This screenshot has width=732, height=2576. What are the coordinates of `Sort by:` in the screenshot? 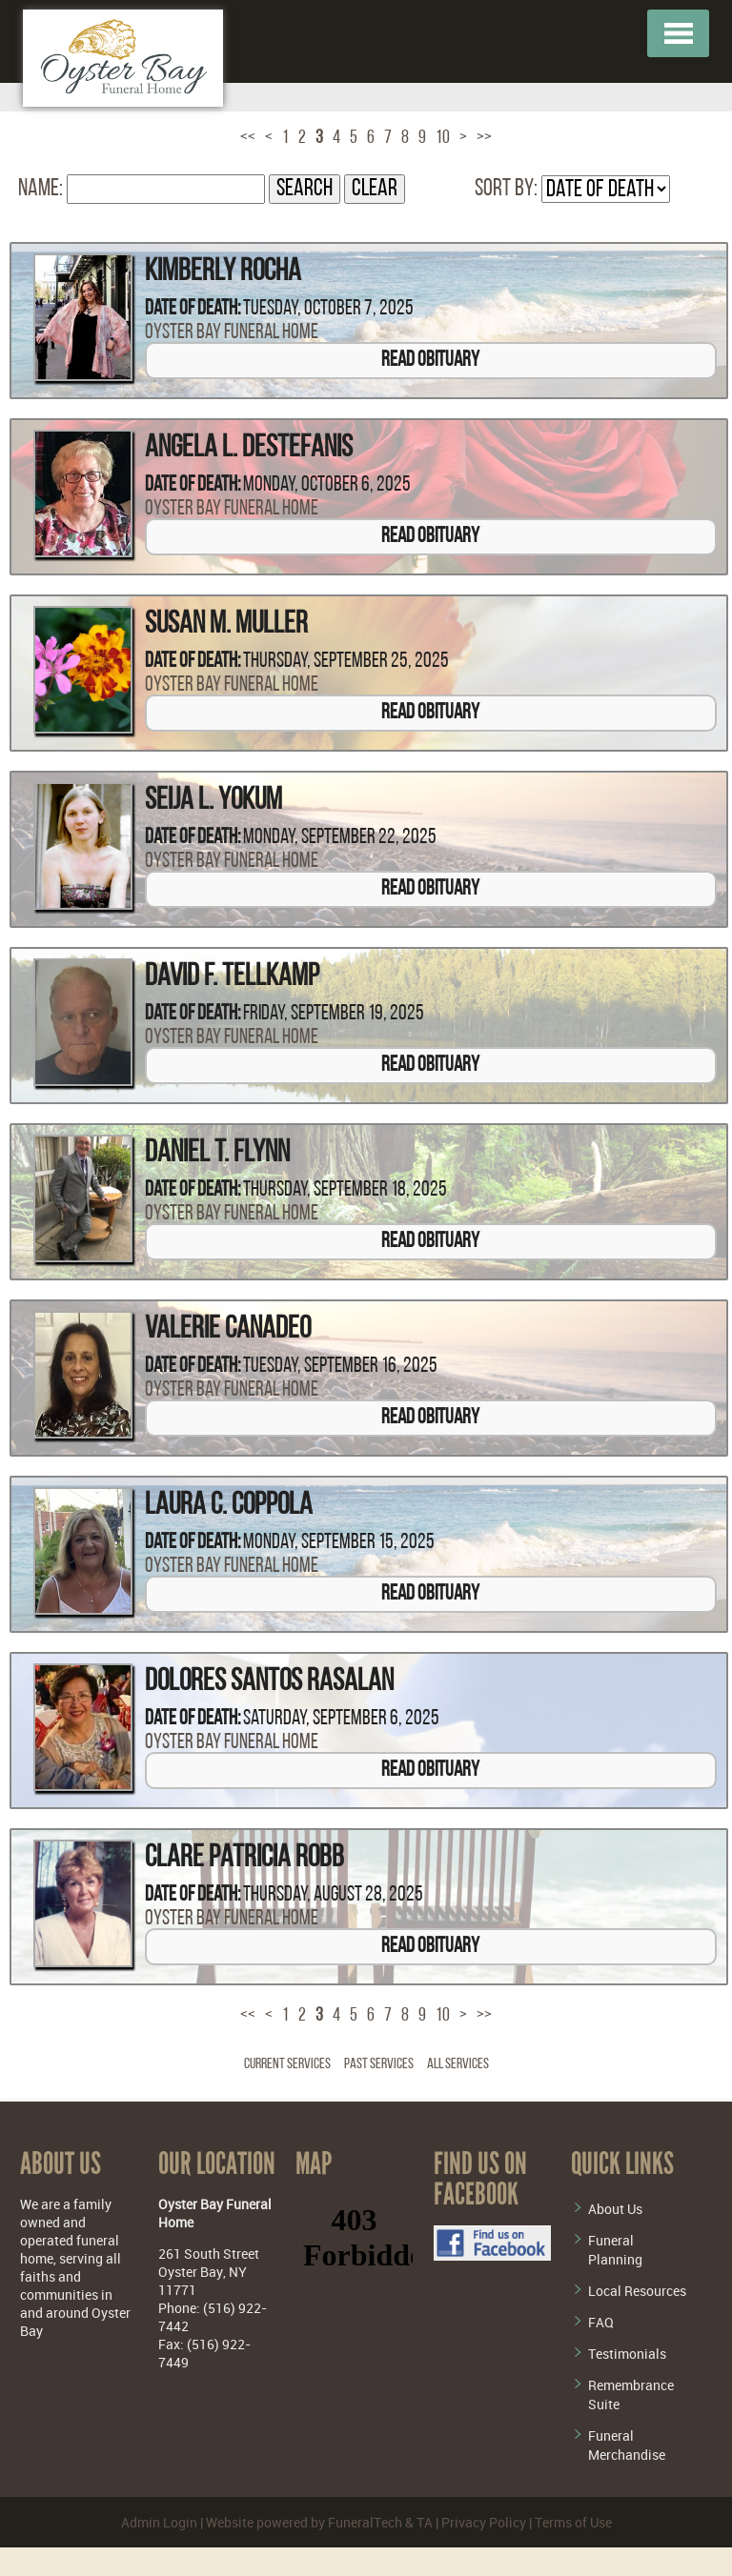 It's located at (506, 189).